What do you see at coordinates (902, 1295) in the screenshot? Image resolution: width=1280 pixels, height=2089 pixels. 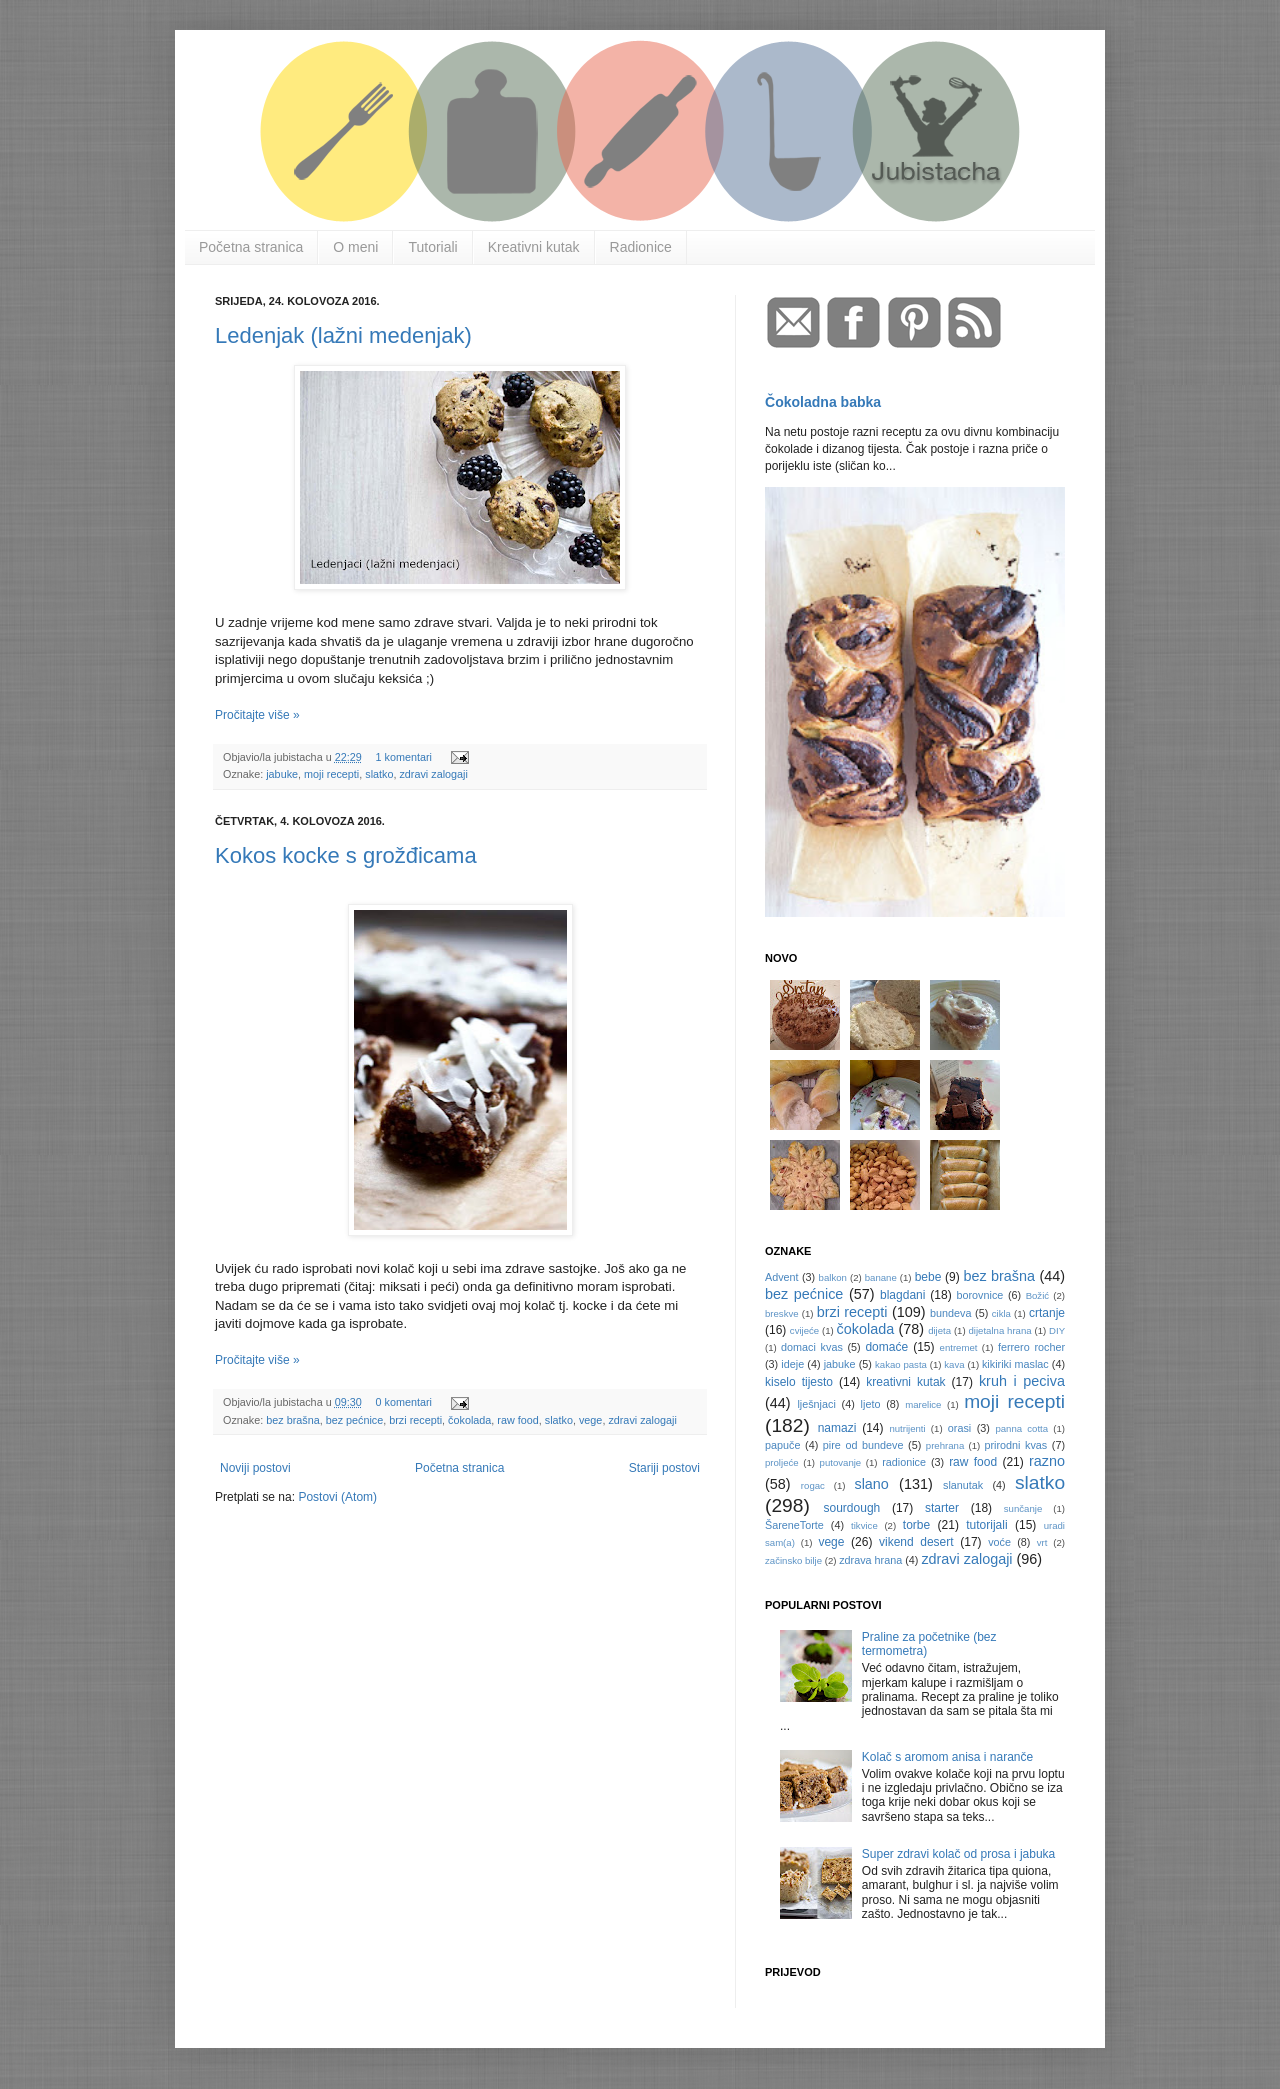 I see `blagdani` at bounding box center [902, 1295].